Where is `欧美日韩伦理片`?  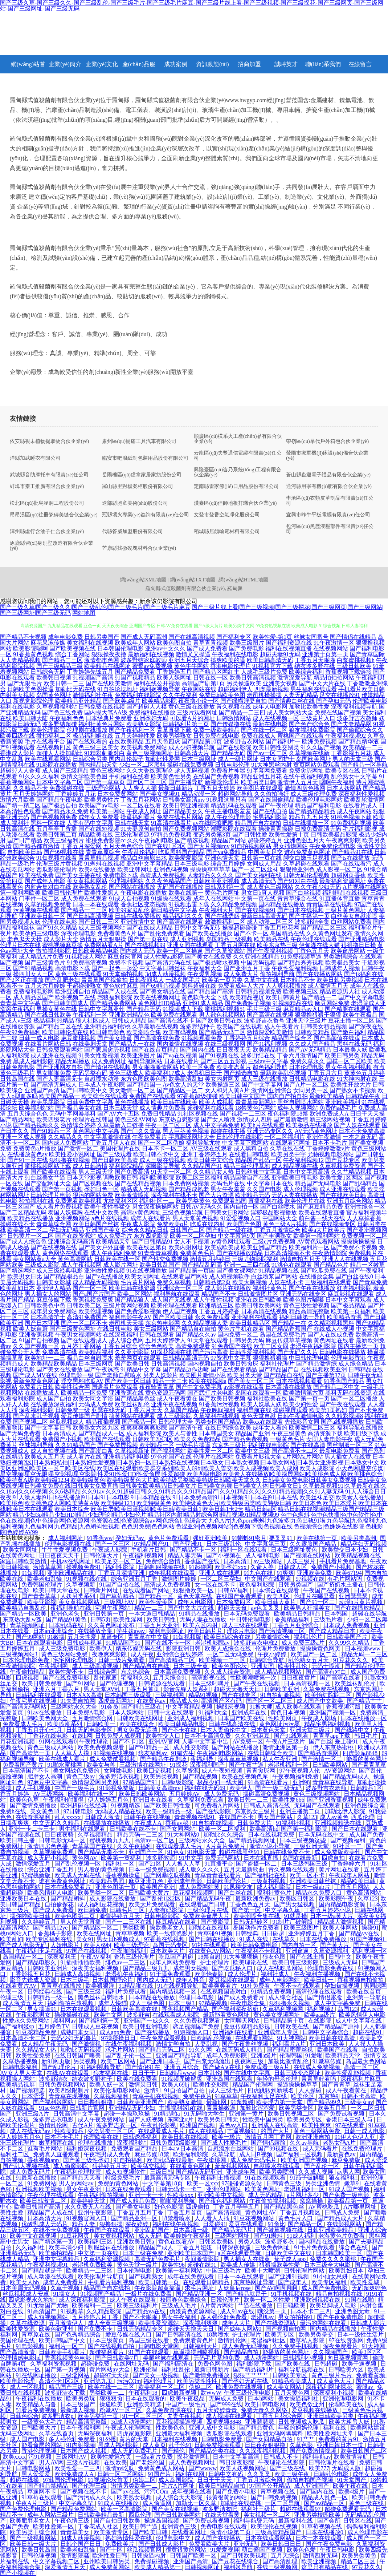 欧美日韩伦理片 is located at coordinates (62, 893).